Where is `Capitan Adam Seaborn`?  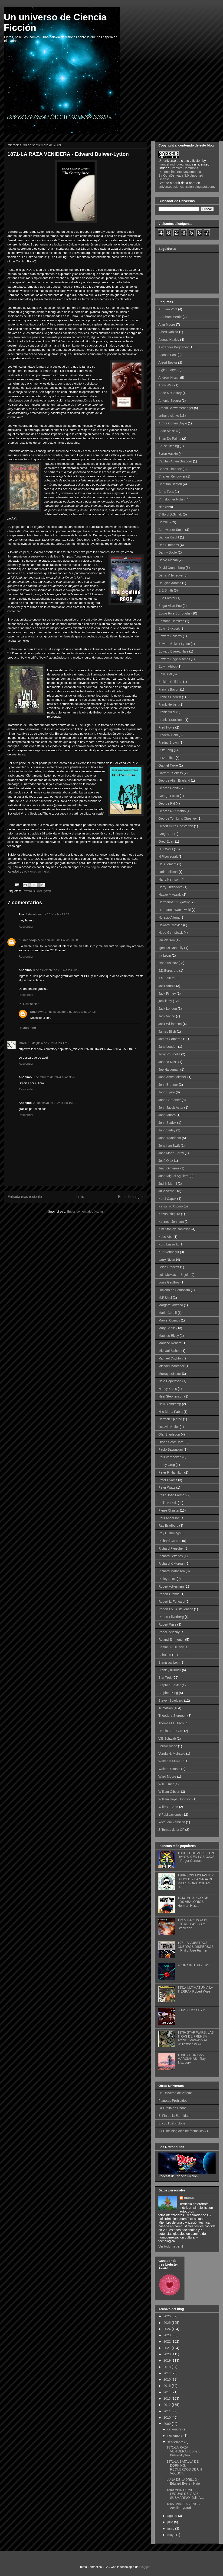
Capitan Adam Seaborn is located at coordinates (175, 461).